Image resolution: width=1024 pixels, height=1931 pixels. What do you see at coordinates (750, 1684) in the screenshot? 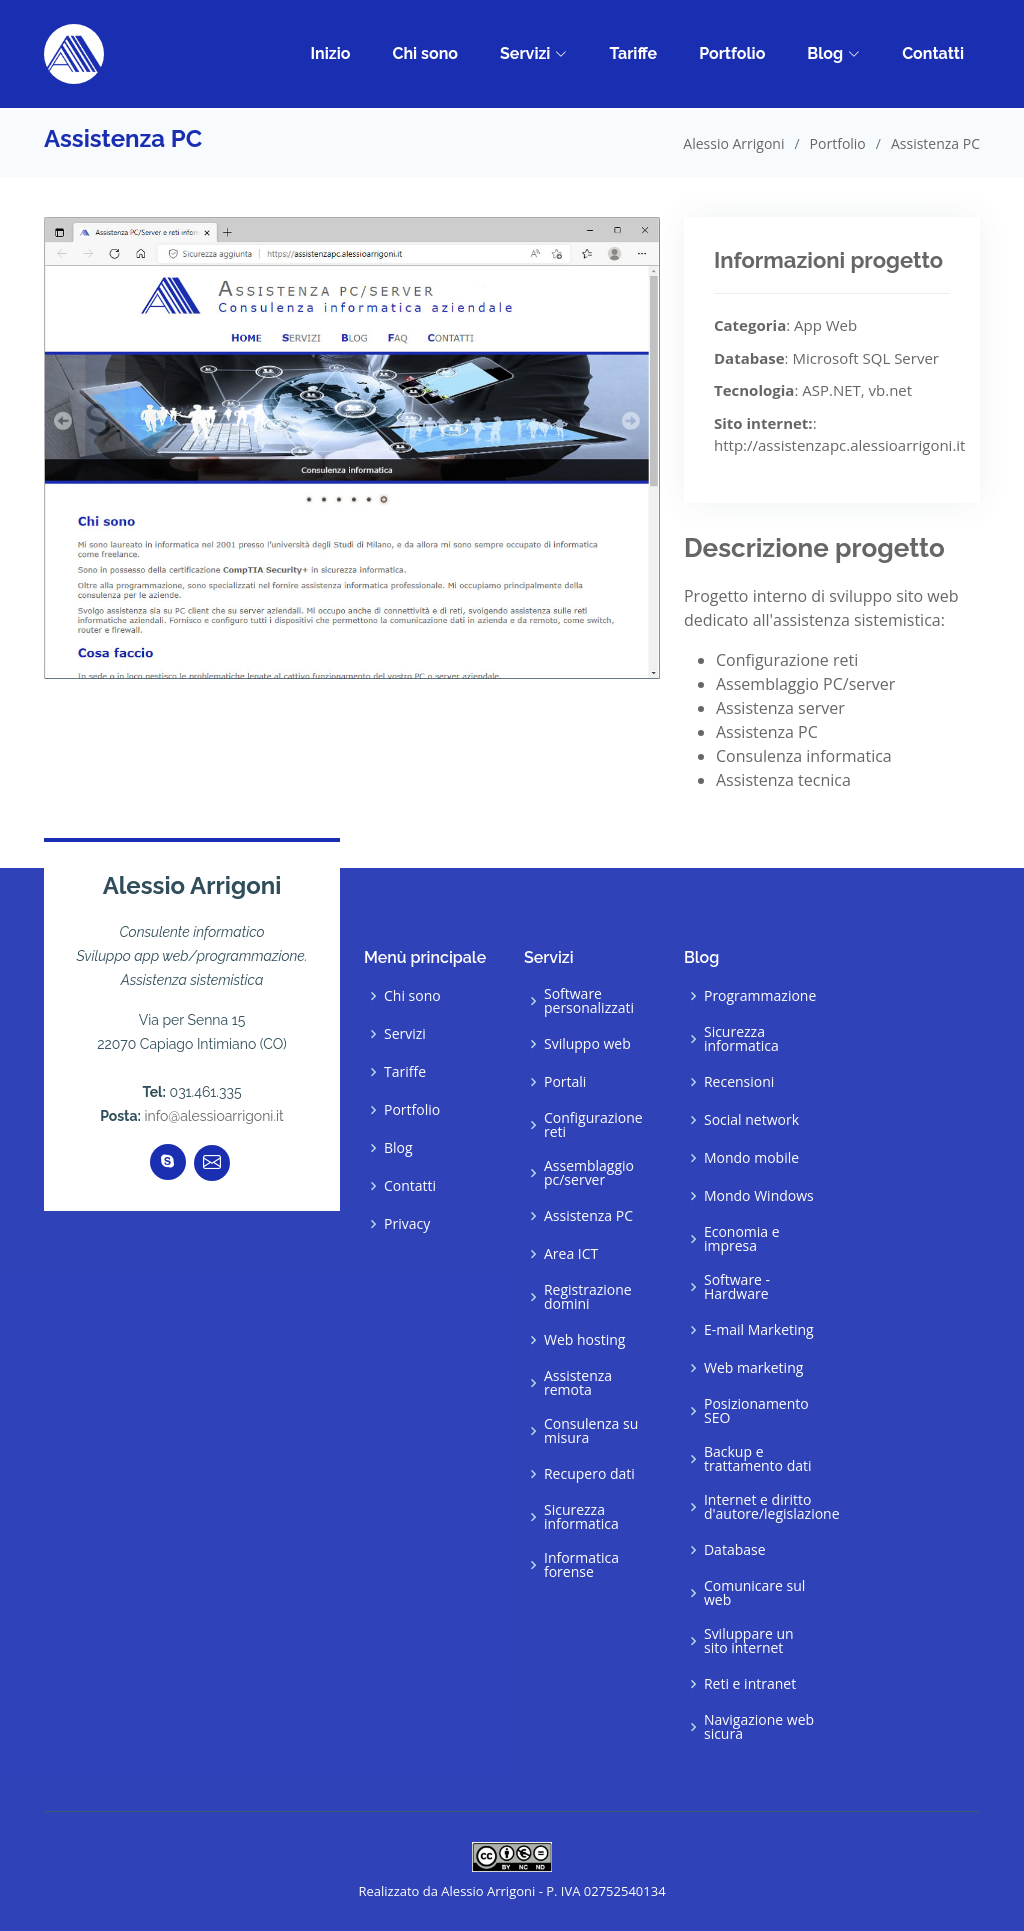
I see `Reti e intranet` at bounding box center [750, 1684].